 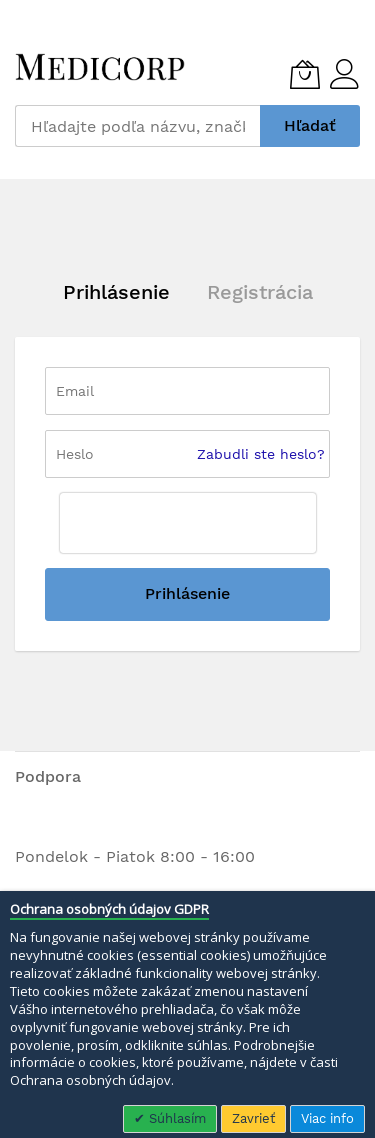 What do you see at coordinates (260, 292) in the screenshot?
I see `Registrácia` at bounding box center [260, 292].